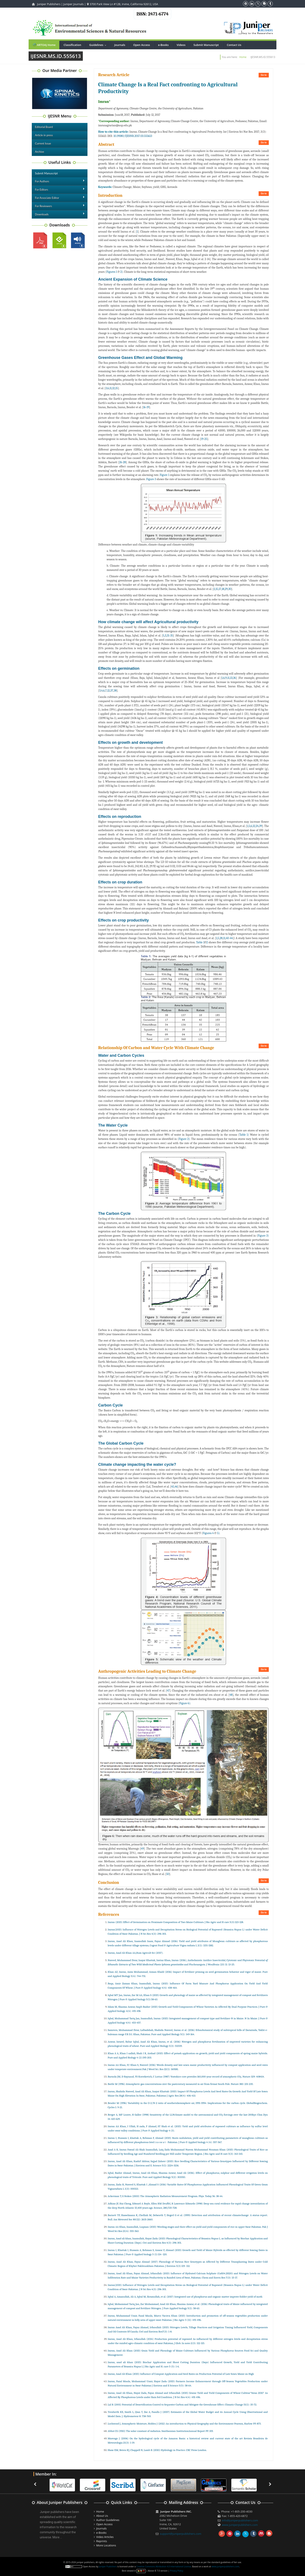 The image size is (305, 2576). Describe the element at coordinates (148, 407) in the screenshot. I see `19` at that location.